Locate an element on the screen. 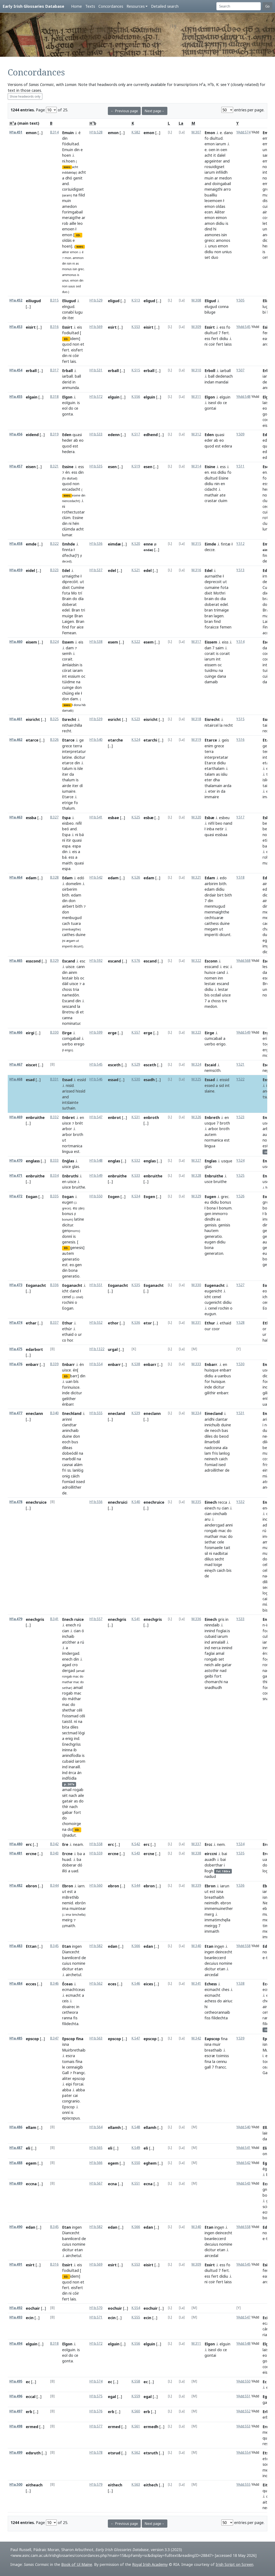  fis is located at coordinates (75, 2017).